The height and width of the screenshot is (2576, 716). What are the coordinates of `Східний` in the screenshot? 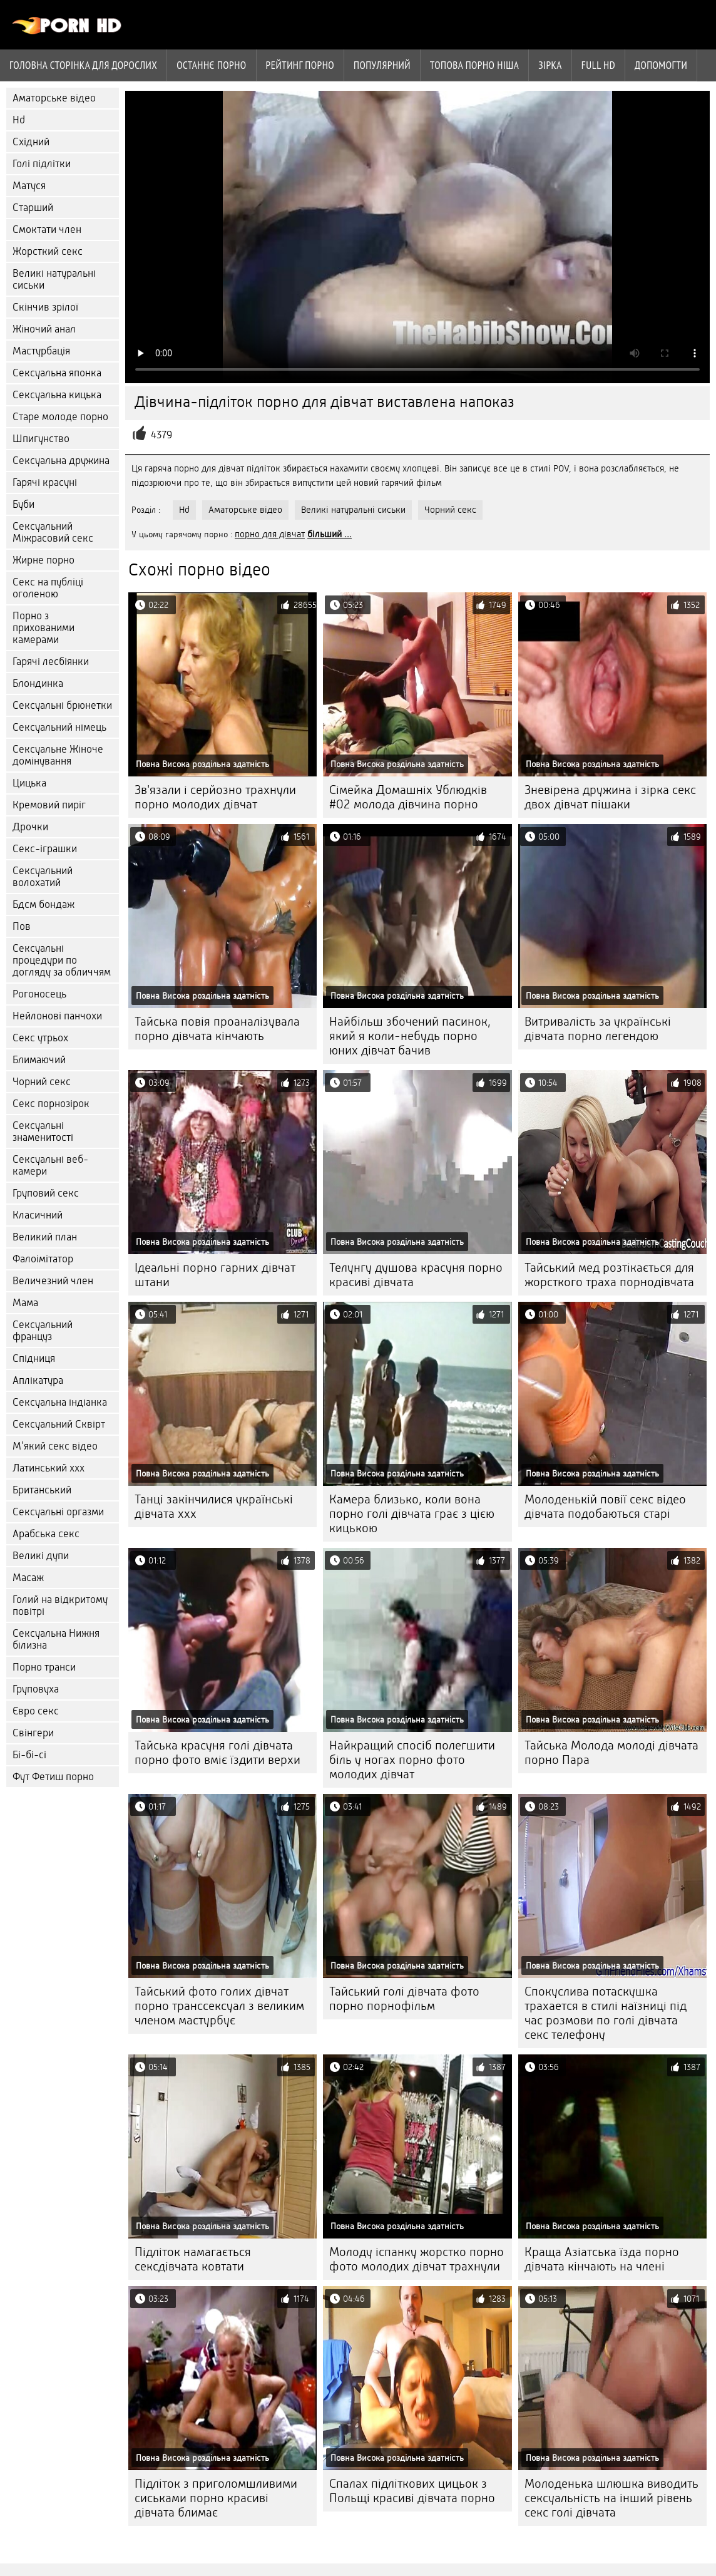 It's located at (31, 142).